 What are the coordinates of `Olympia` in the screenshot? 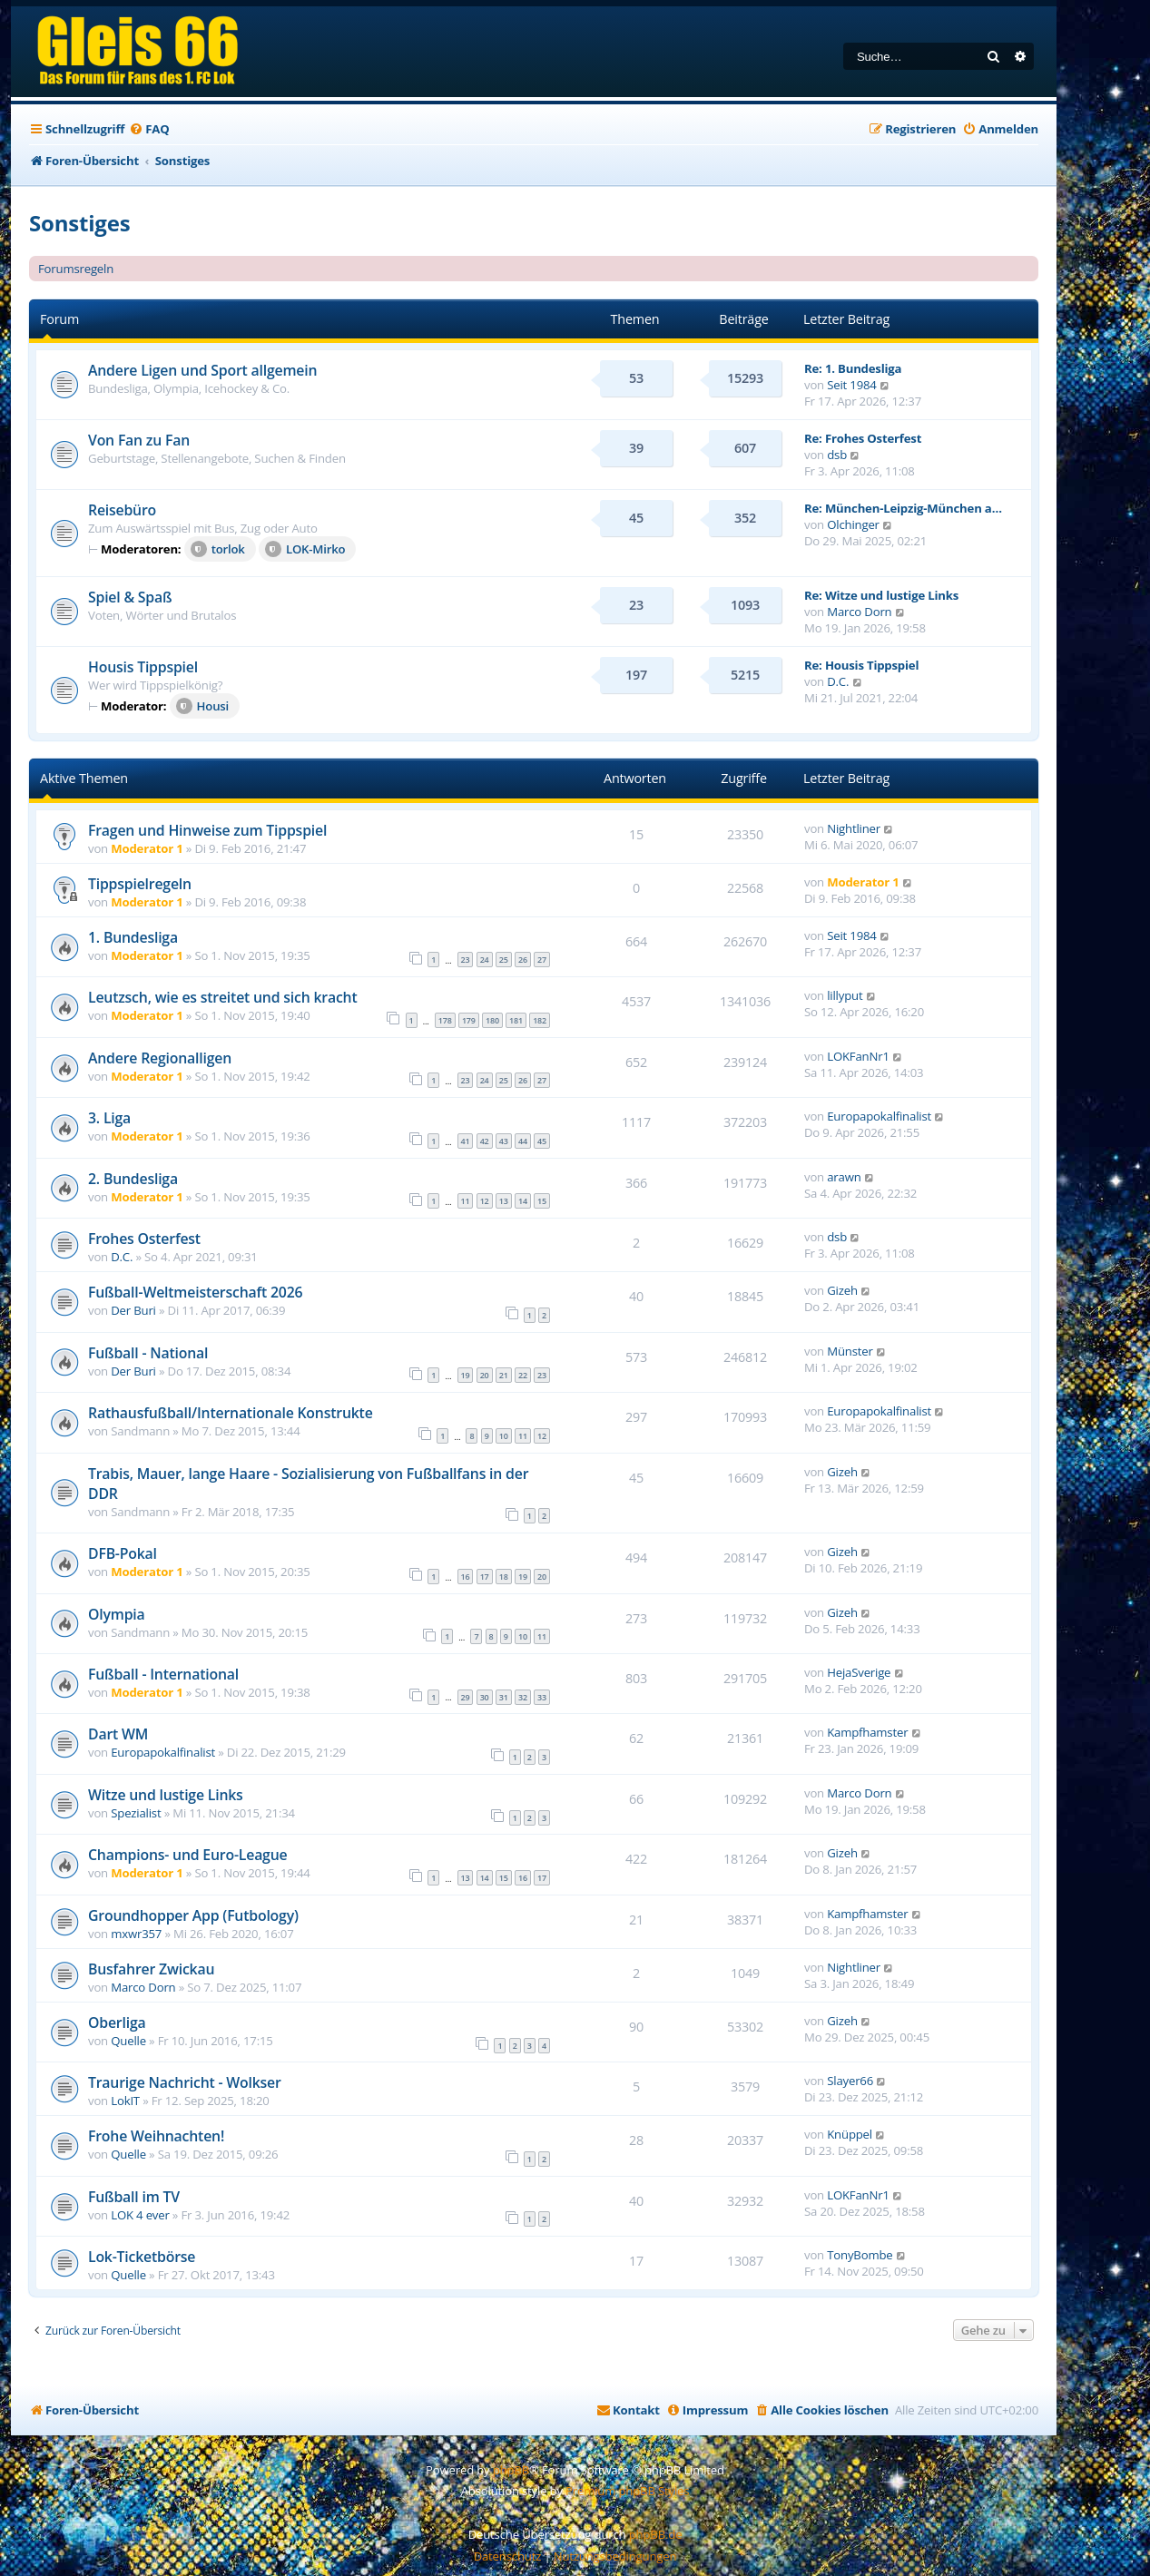 It's located at (116, 1614).